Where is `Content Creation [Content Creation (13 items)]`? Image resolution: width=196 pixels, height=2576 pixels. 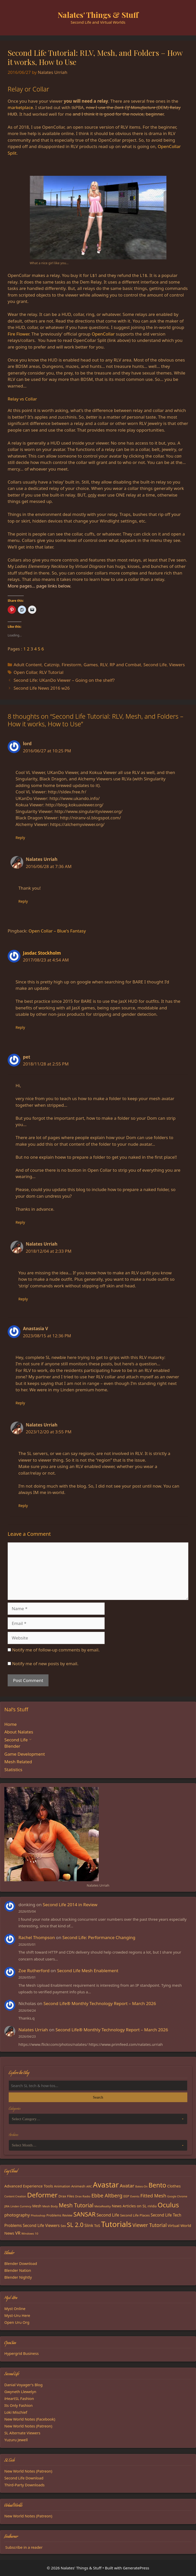
Content Creation [Content Creation (13 items)] is located at coordinates (15, 2196).